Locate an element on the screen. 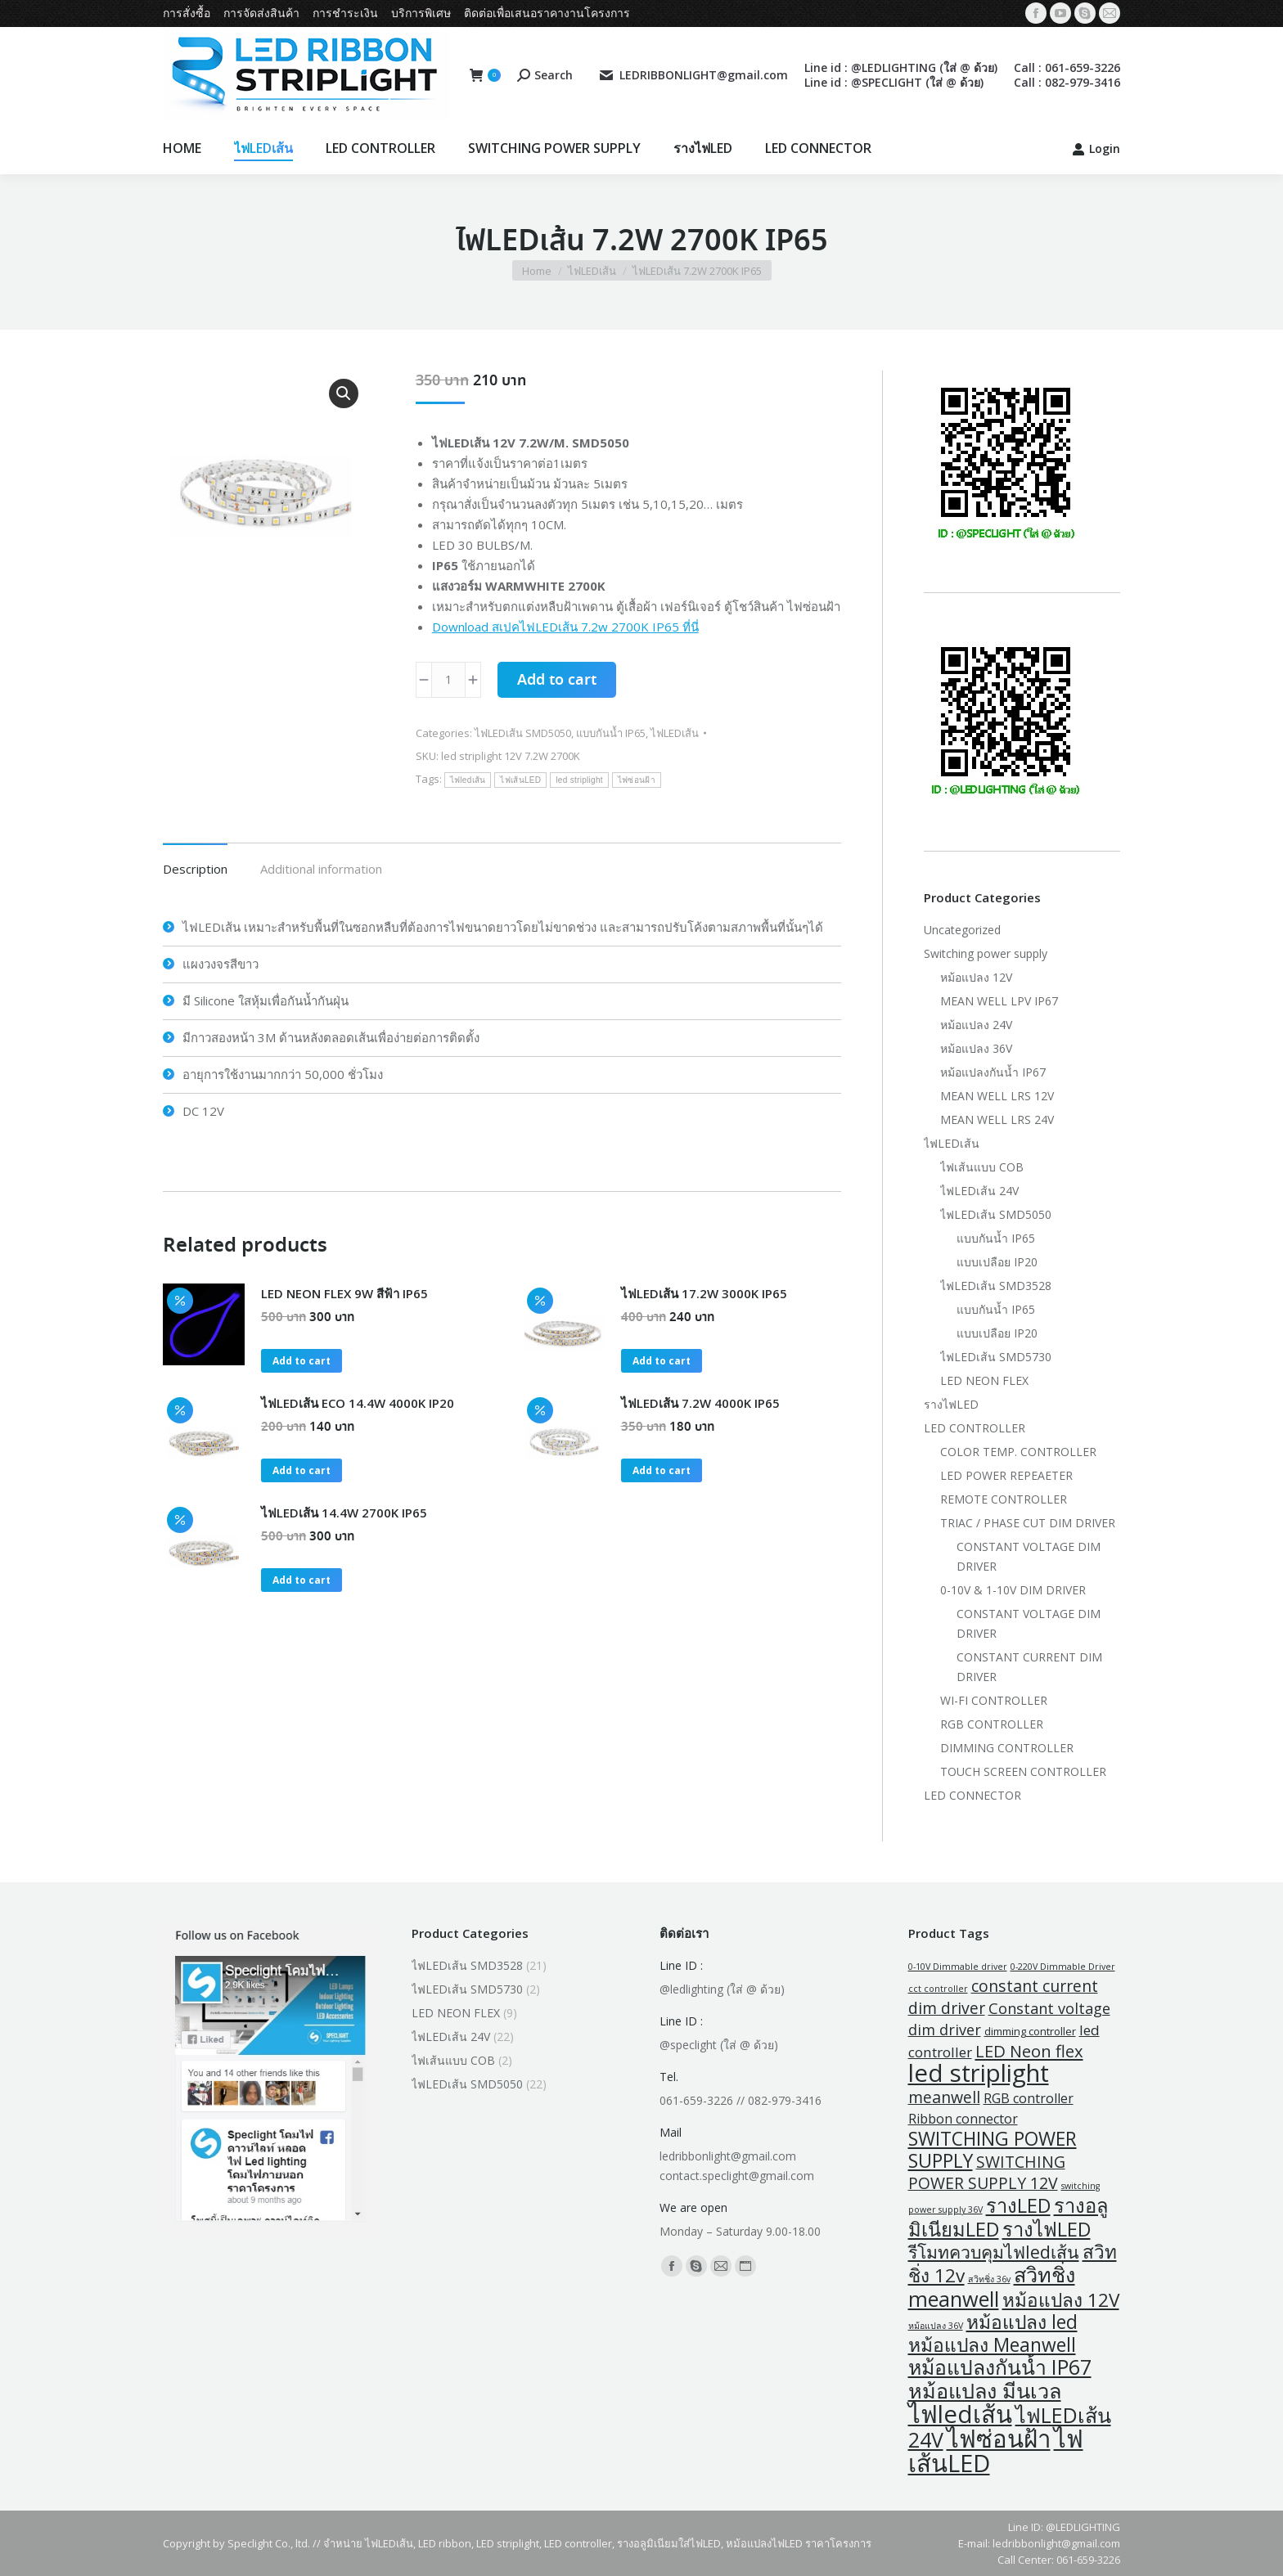  สวิทชิ่ง meanwell [สวิทชิ่ง meanwell (23 products)] is located at coordinates (991, 2286).